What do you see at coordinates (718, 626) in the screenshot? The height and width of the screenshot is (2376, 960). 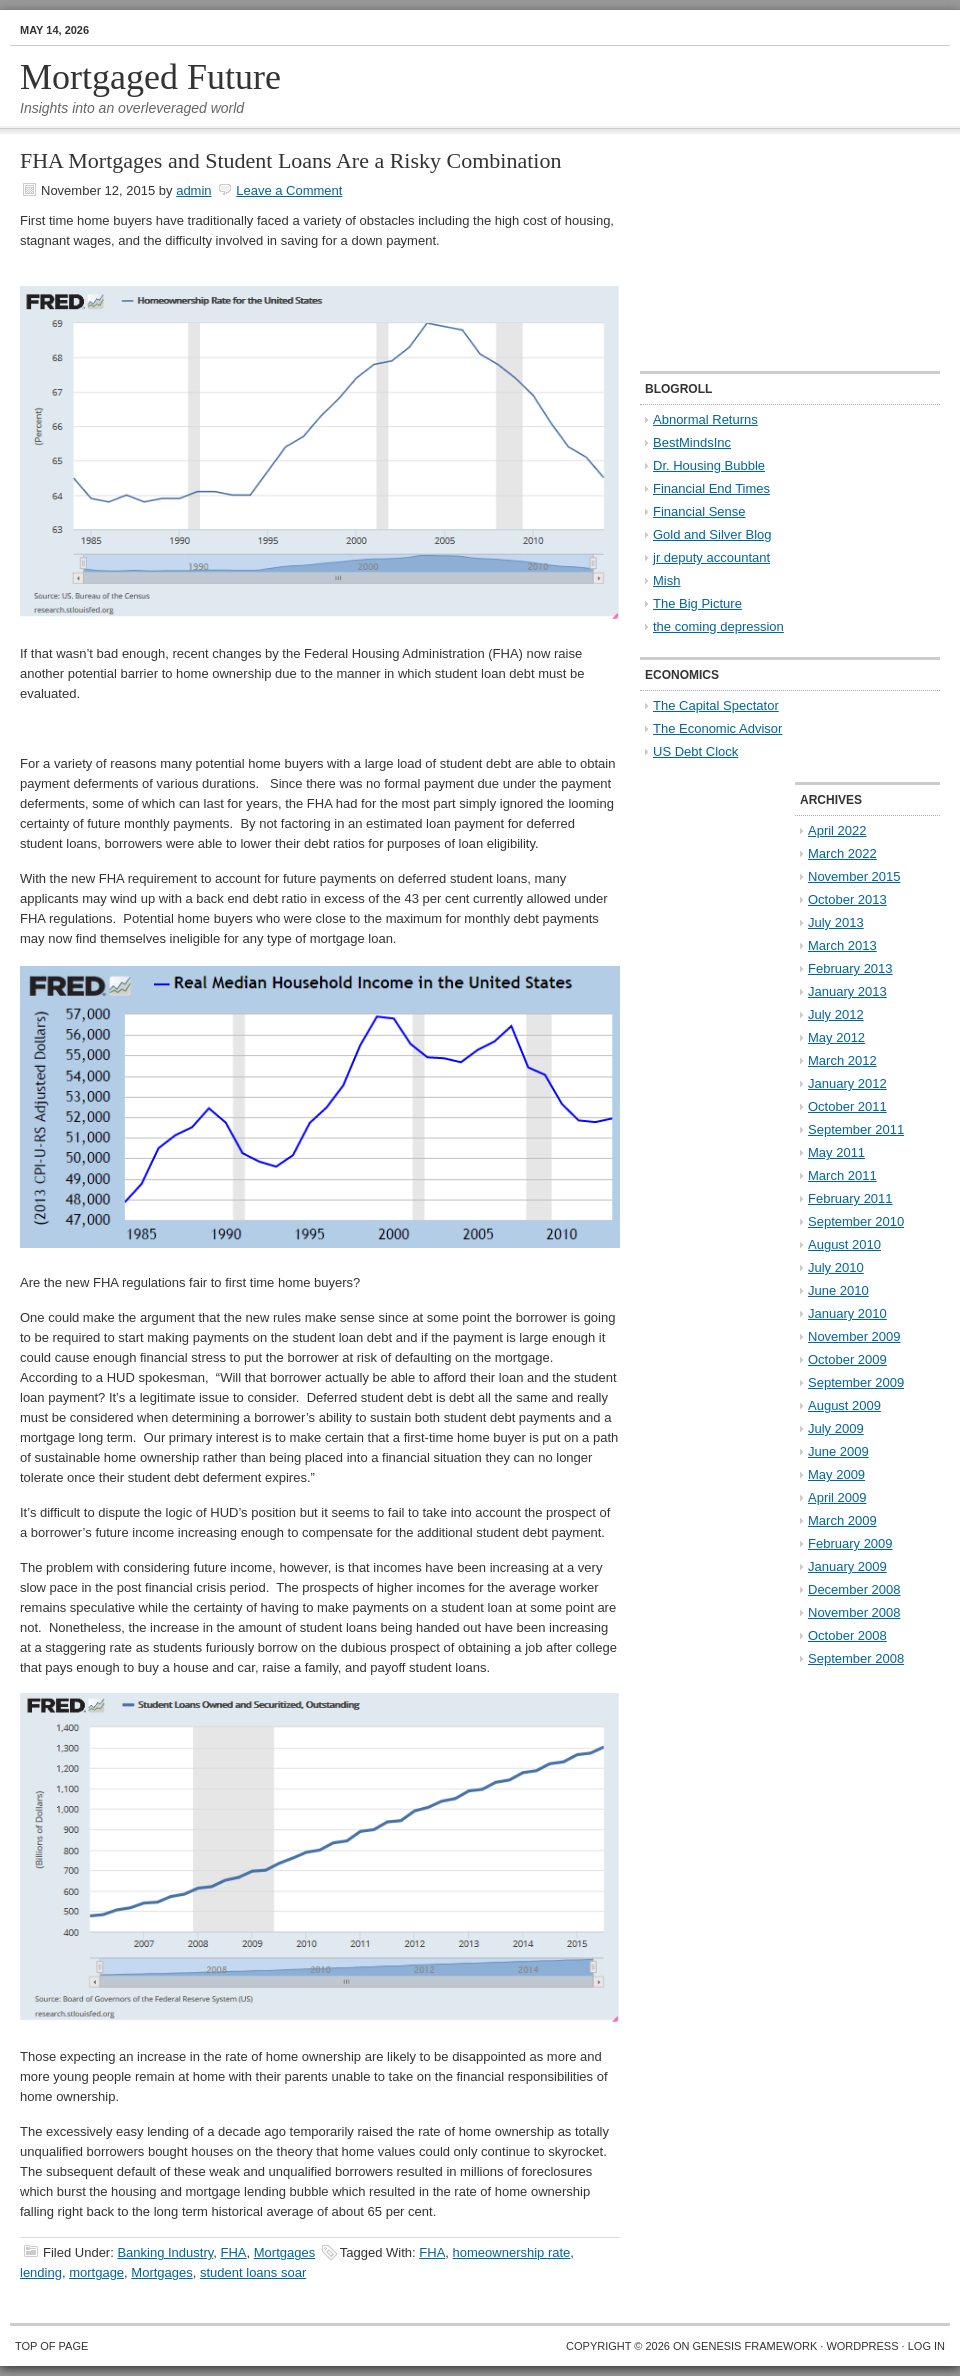 I see `the coming depression` at bounding box center [718, 626].